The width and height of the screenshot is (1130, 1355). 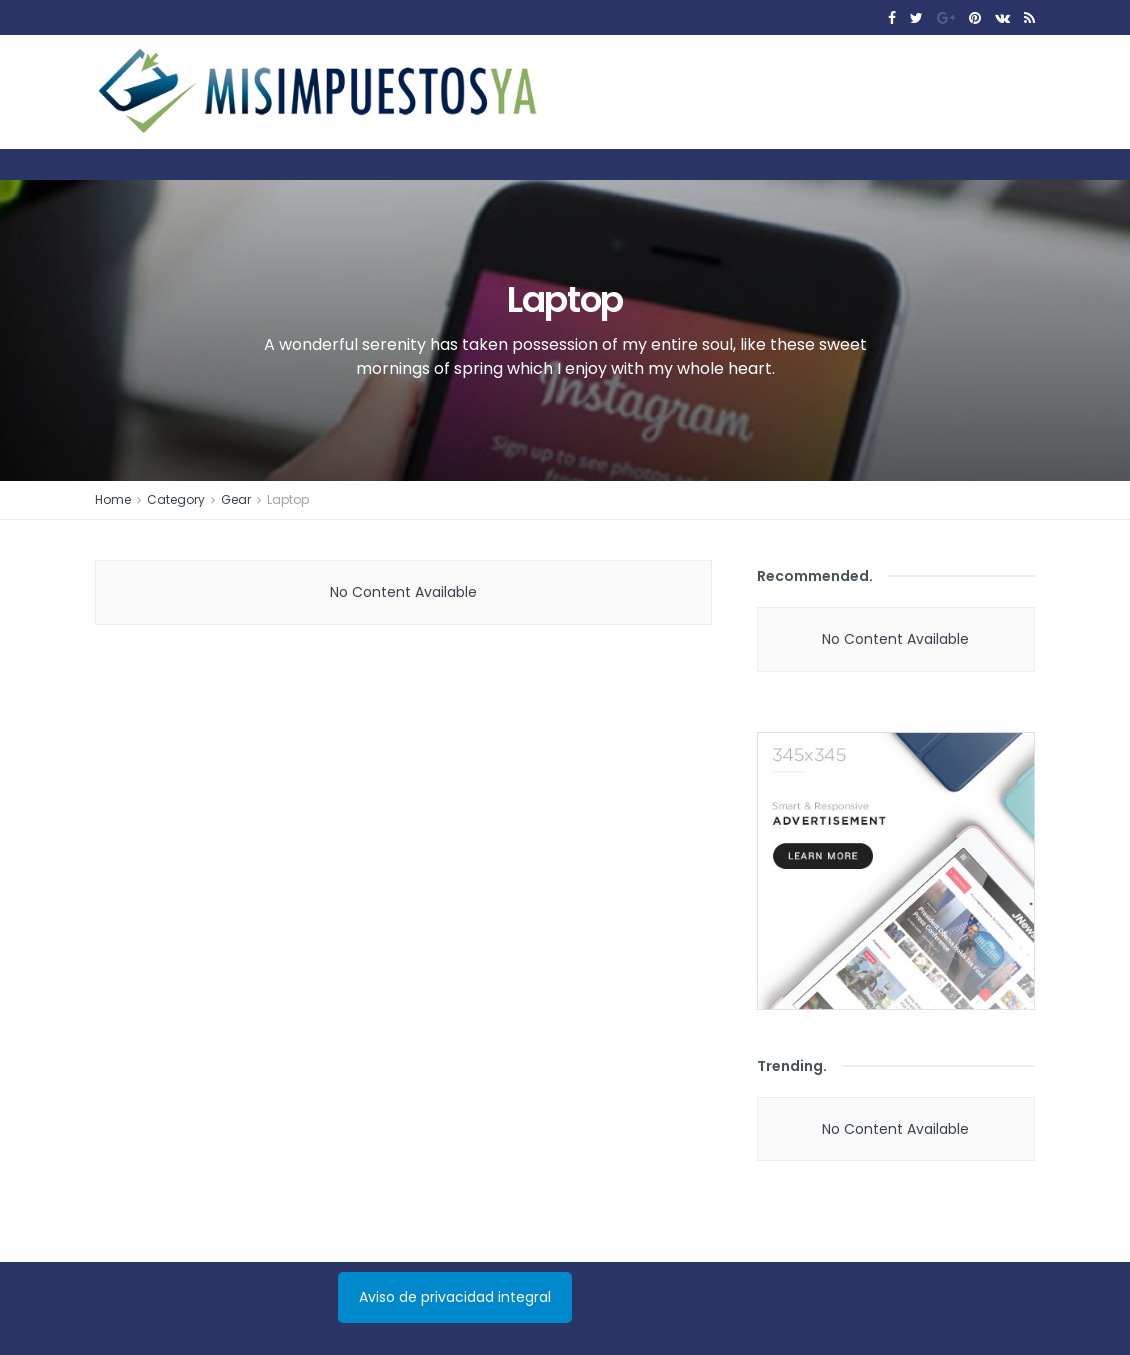 What do you see at coordinates (288, 499) in the screenshot?
I see `Laptop` at bounding box center [288, 499].